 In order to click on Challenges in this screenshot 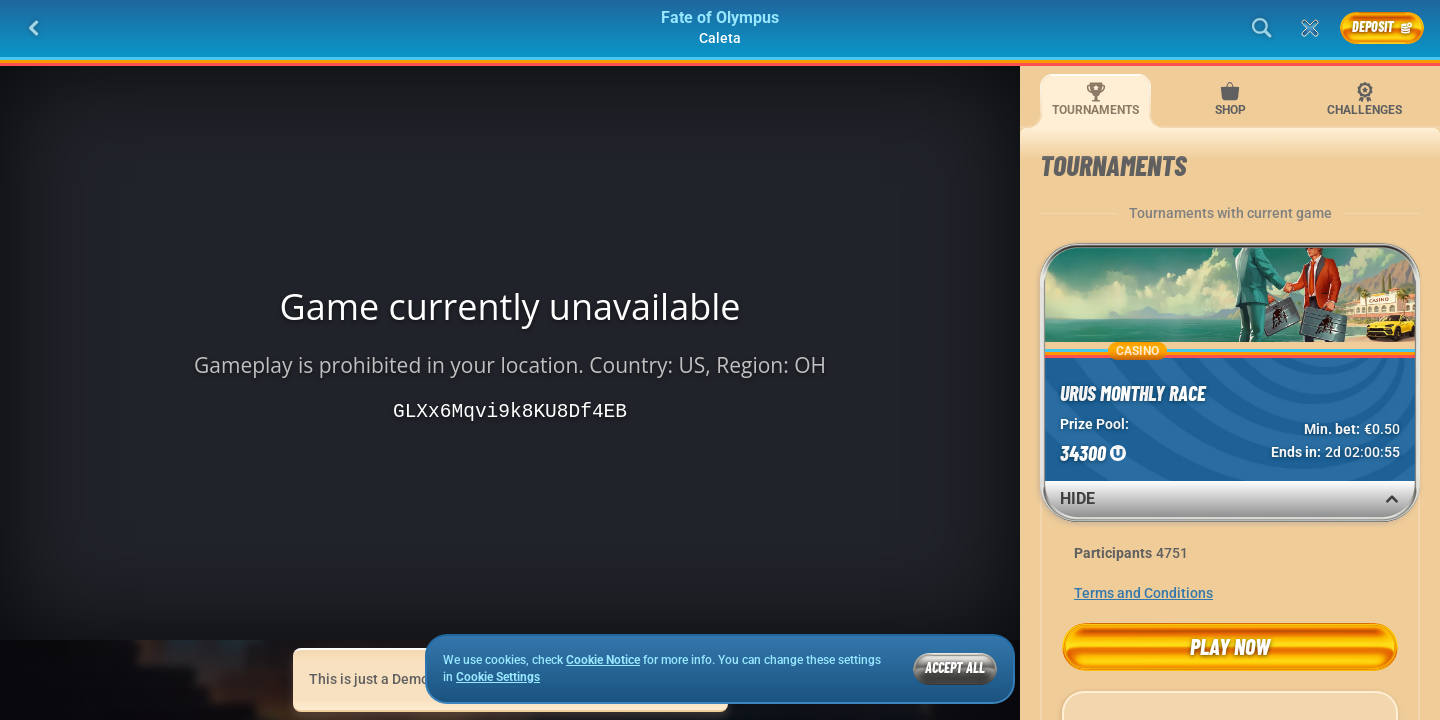, I will do `click(1364, 99)`.